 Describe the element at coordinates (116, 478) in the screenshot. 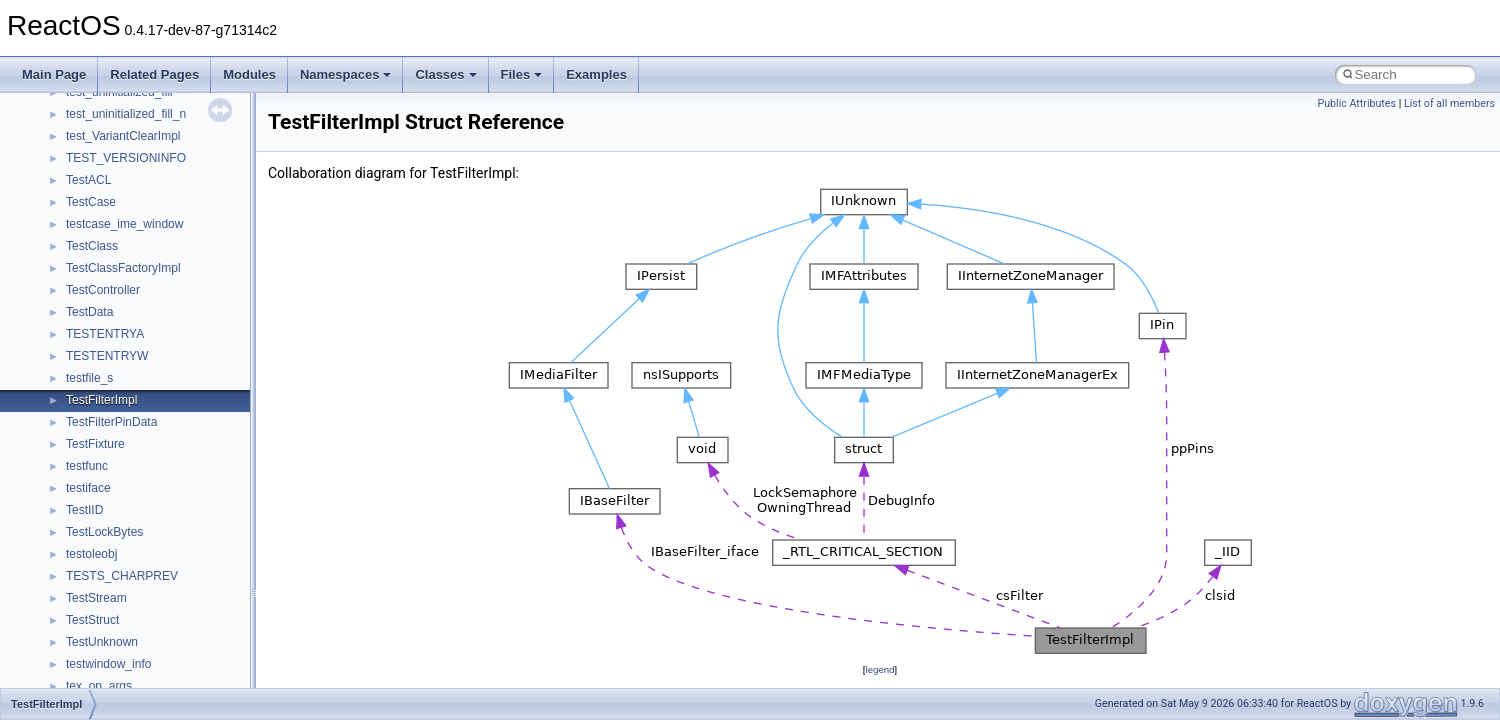

I see `__move_traits_aux` at that location.